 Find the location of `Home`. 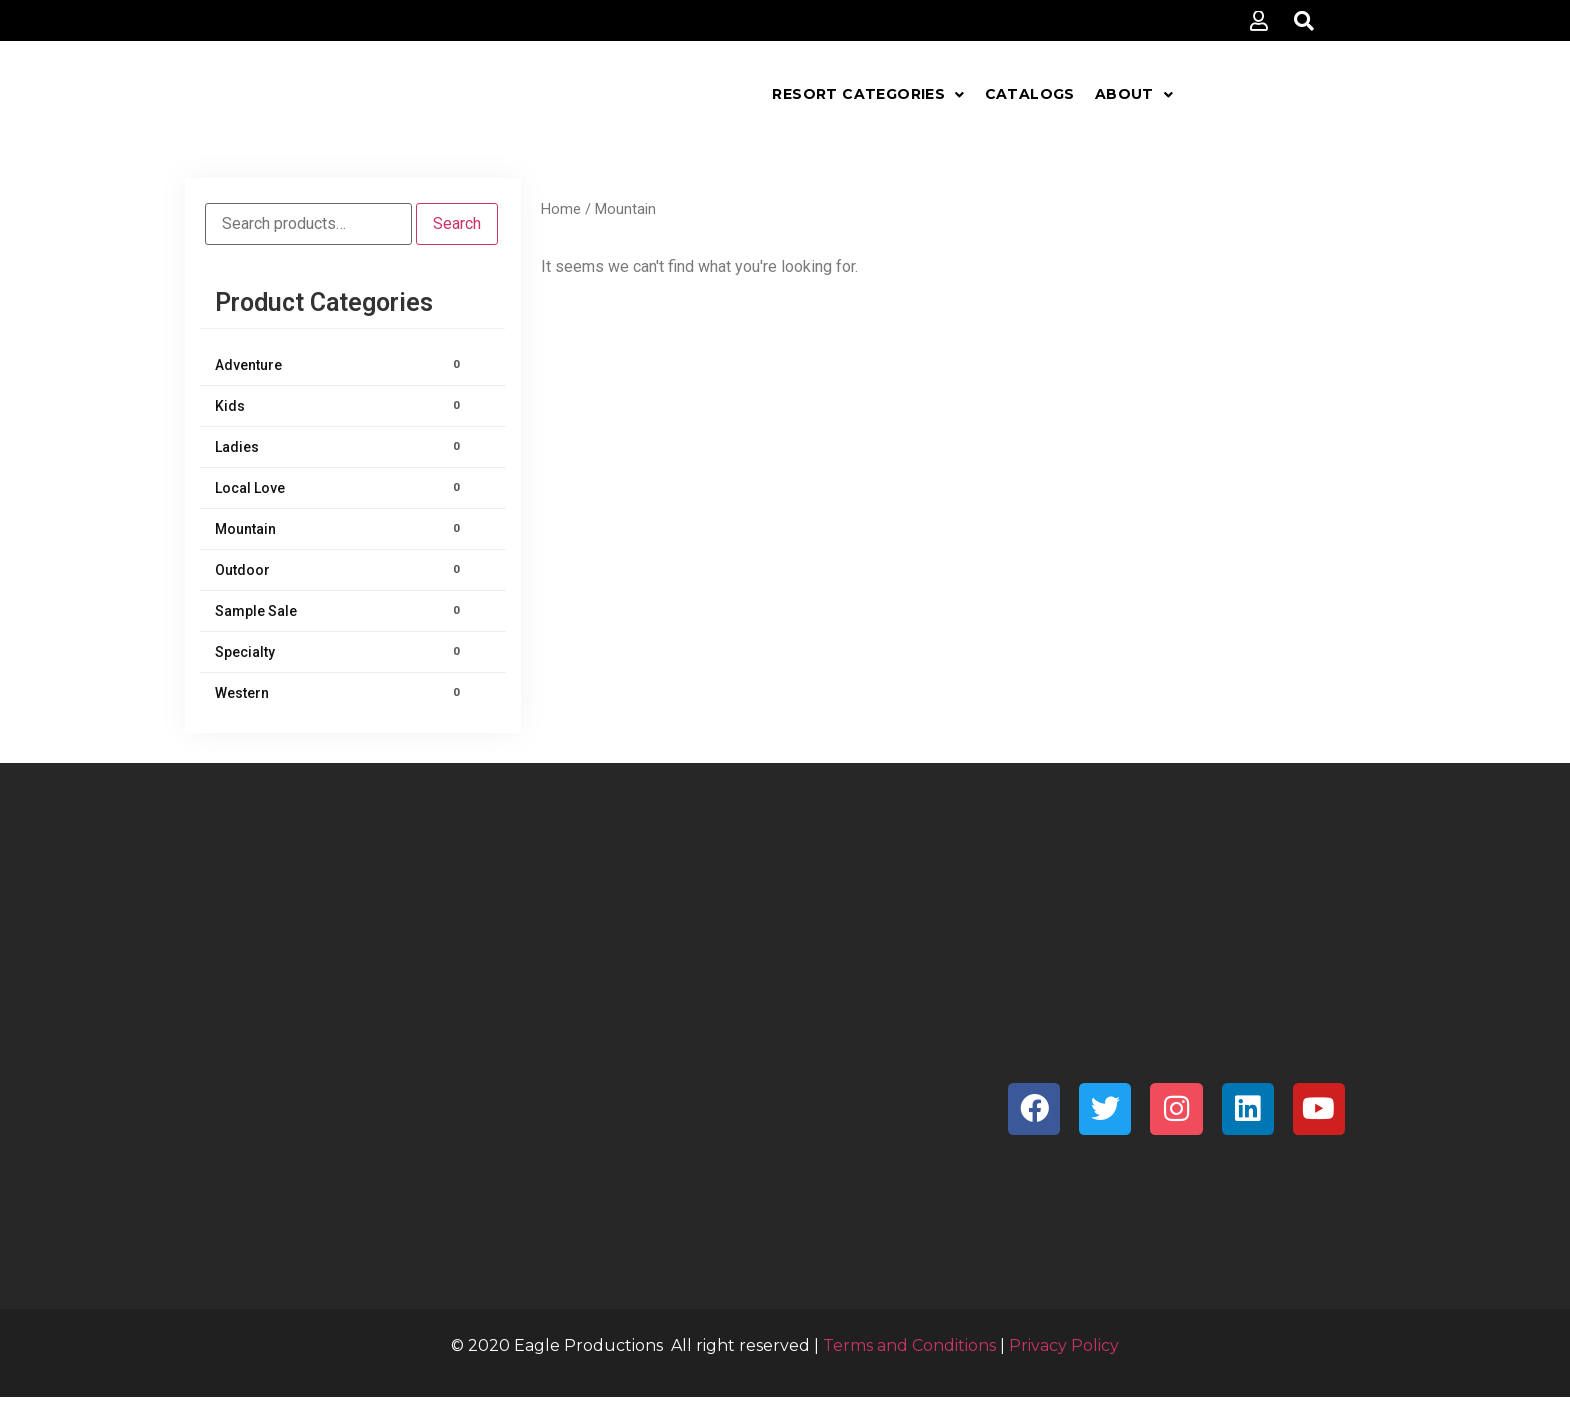

Home is located at coordinates (561, 209).